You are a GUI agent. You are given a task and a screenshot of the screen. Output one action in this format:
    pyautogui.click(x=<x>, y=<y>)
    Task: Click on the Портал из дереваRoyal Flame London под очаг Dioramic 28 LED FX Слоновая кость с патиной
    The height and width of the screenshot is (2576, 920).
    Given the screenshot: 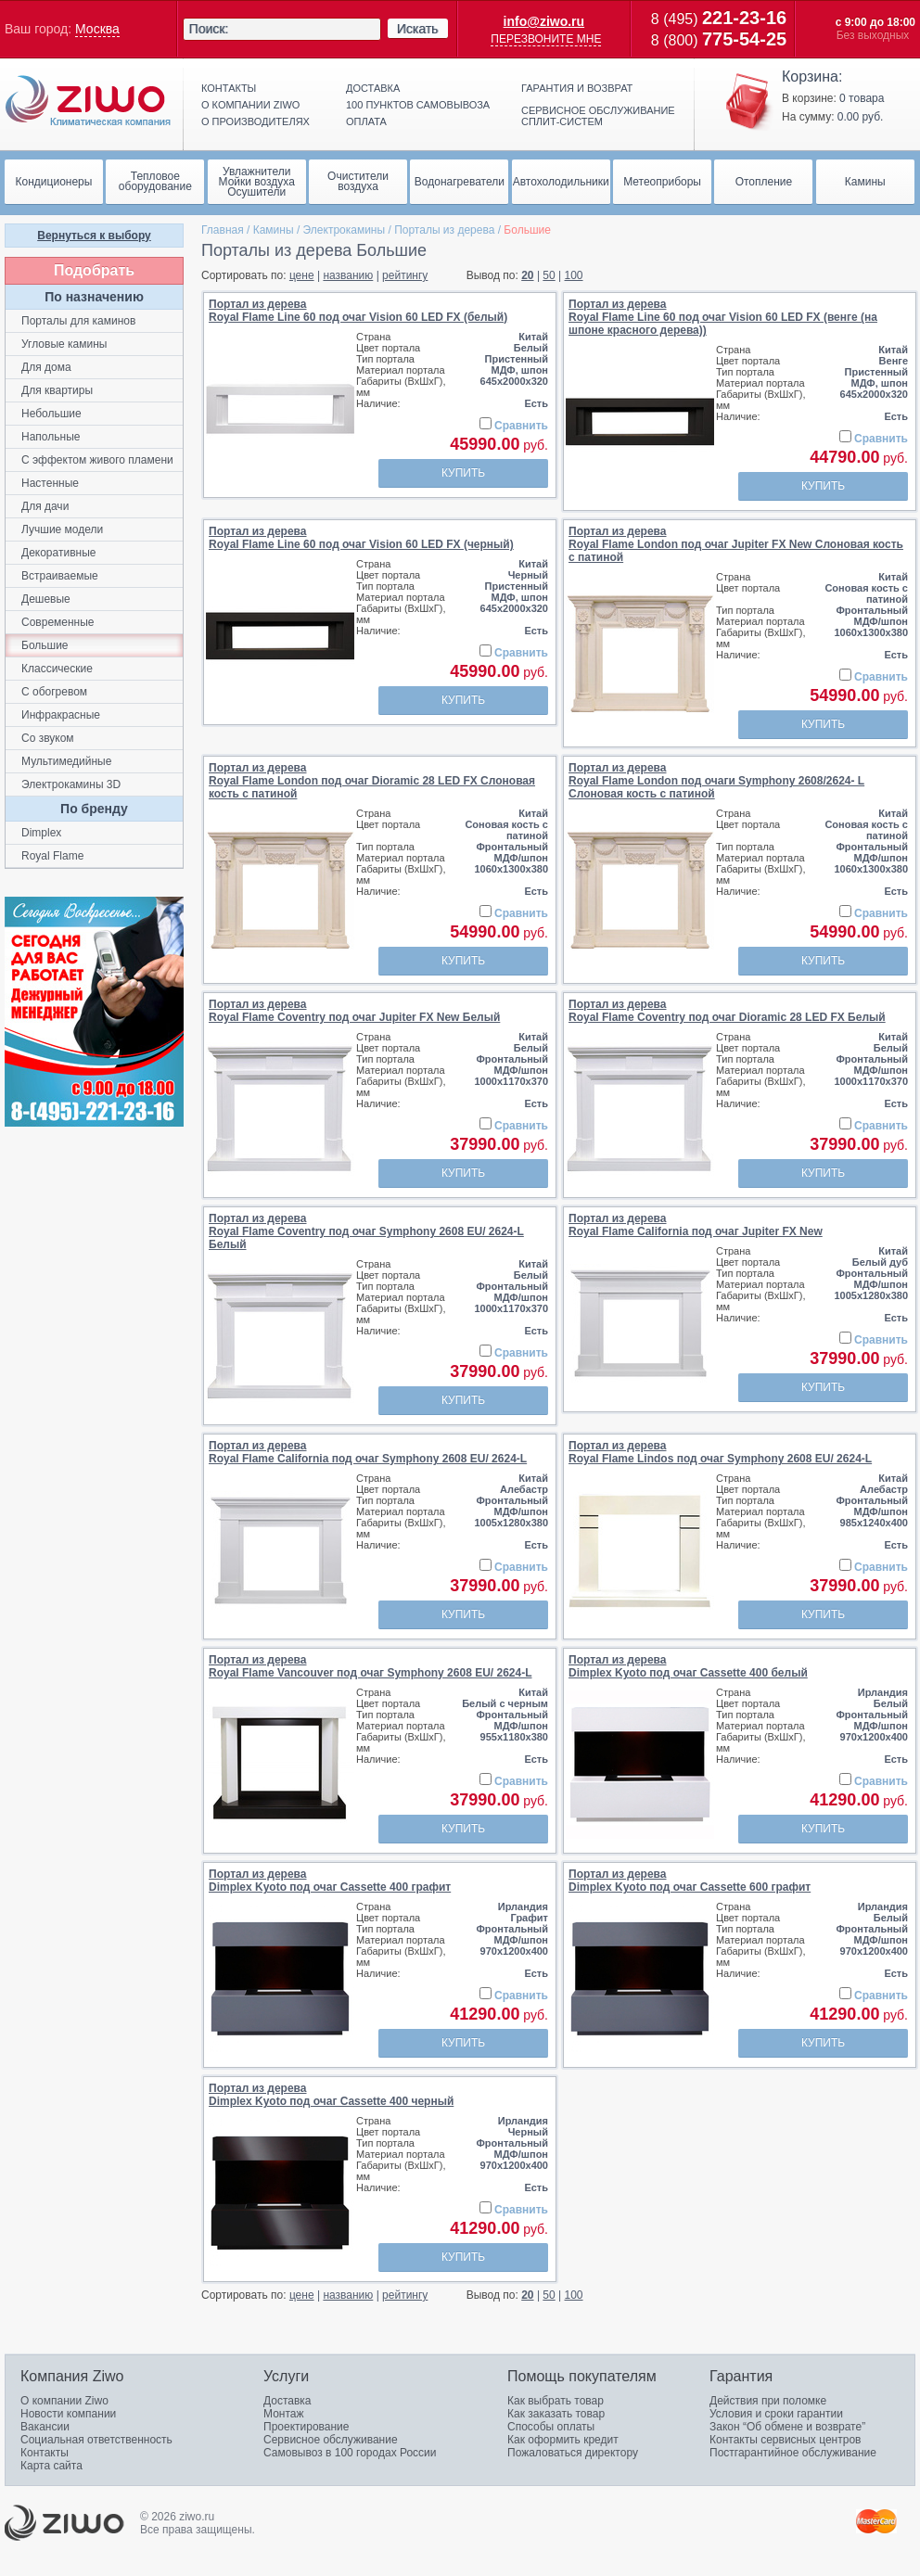 What is the action you would take?
    pyautogui.click(x=372, y=780)
    